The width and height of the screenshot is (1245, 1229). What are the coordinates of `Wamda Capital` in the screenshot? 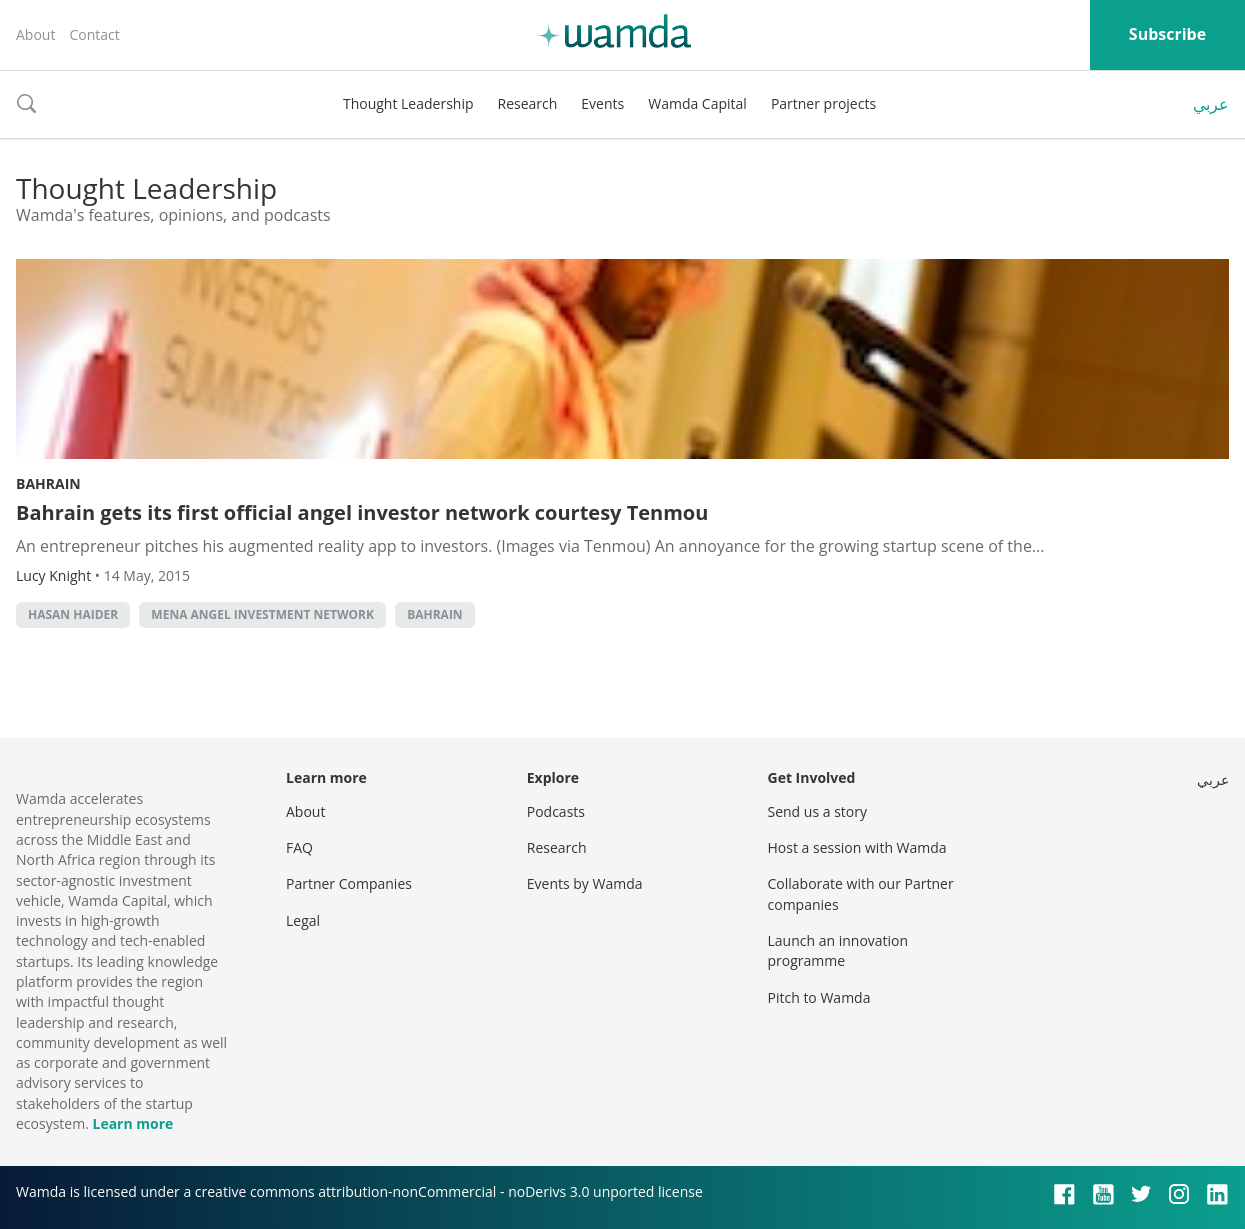 It's located at (697, 103).